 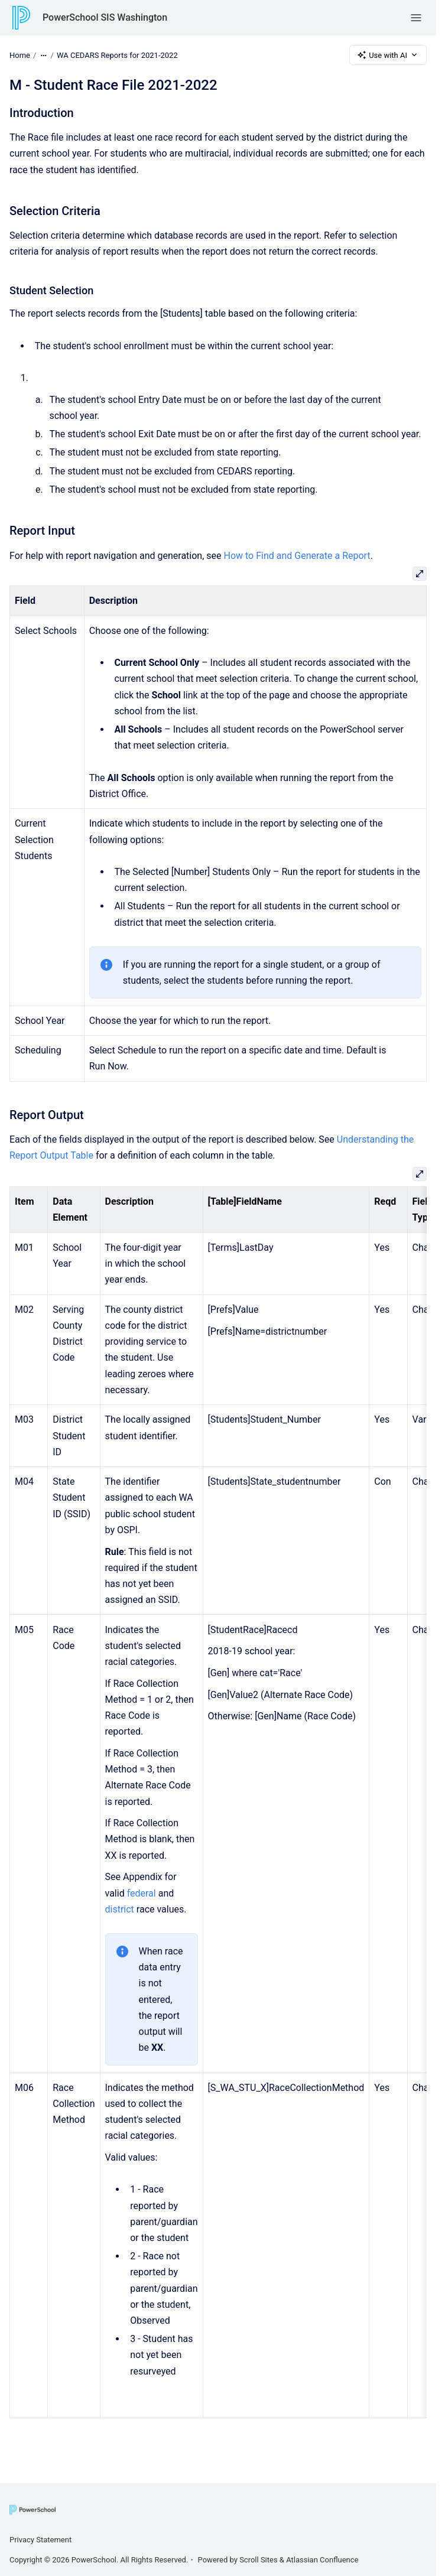 I want to click on PowerSchool SIS Washington, so click(x=105, y=17).